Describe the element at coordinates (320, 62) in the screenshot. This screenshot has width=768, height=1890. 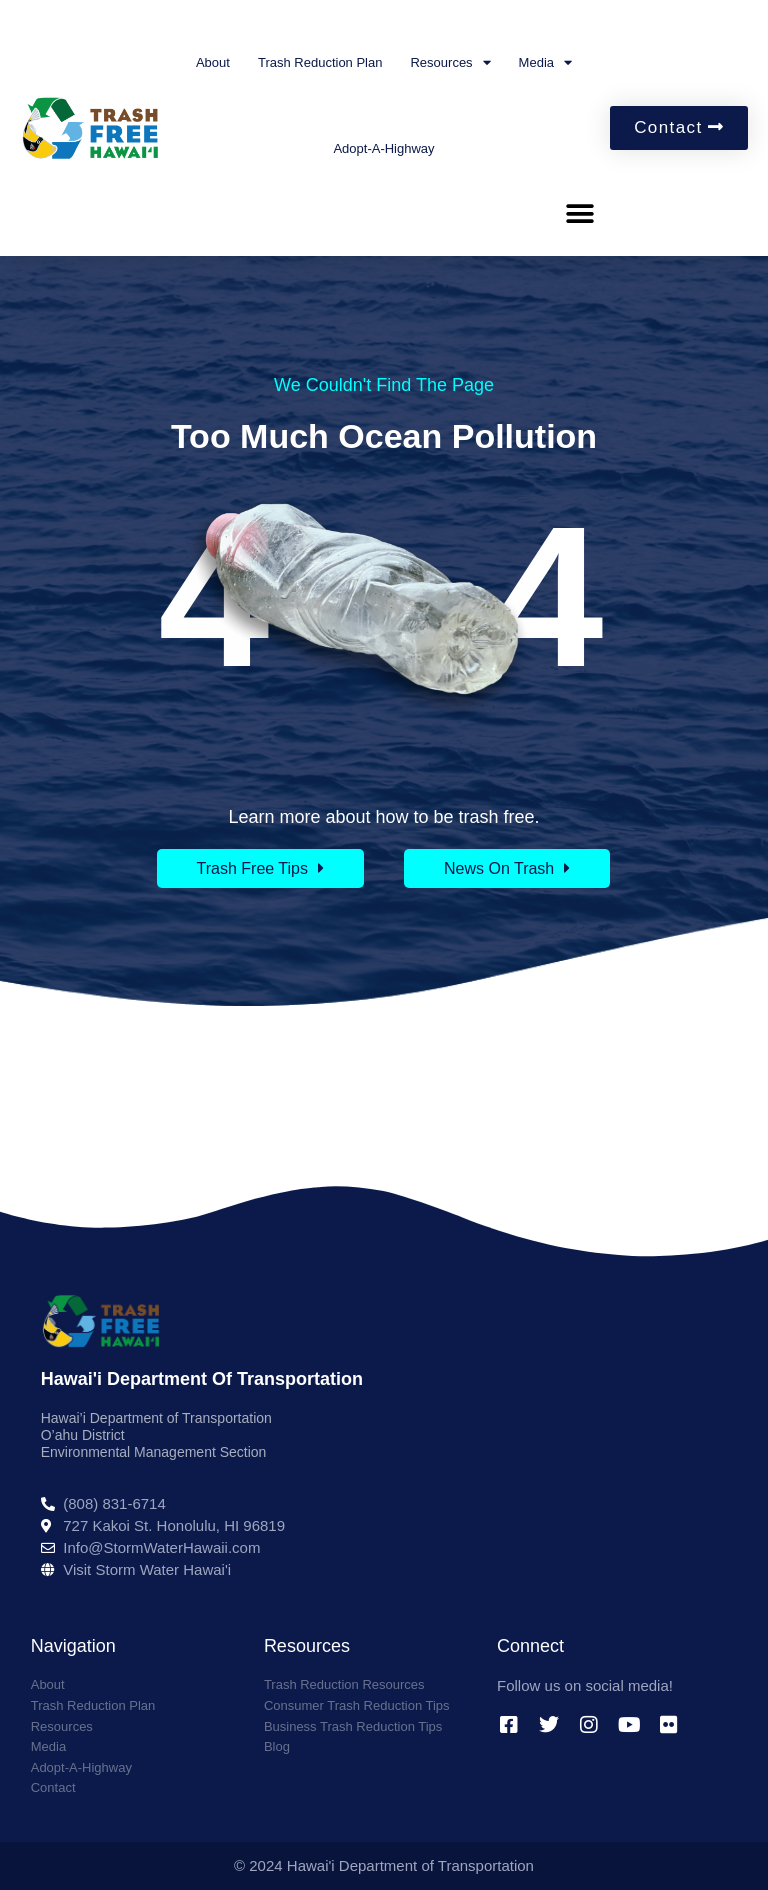
I see `Trash Reduction Plan` at that location.